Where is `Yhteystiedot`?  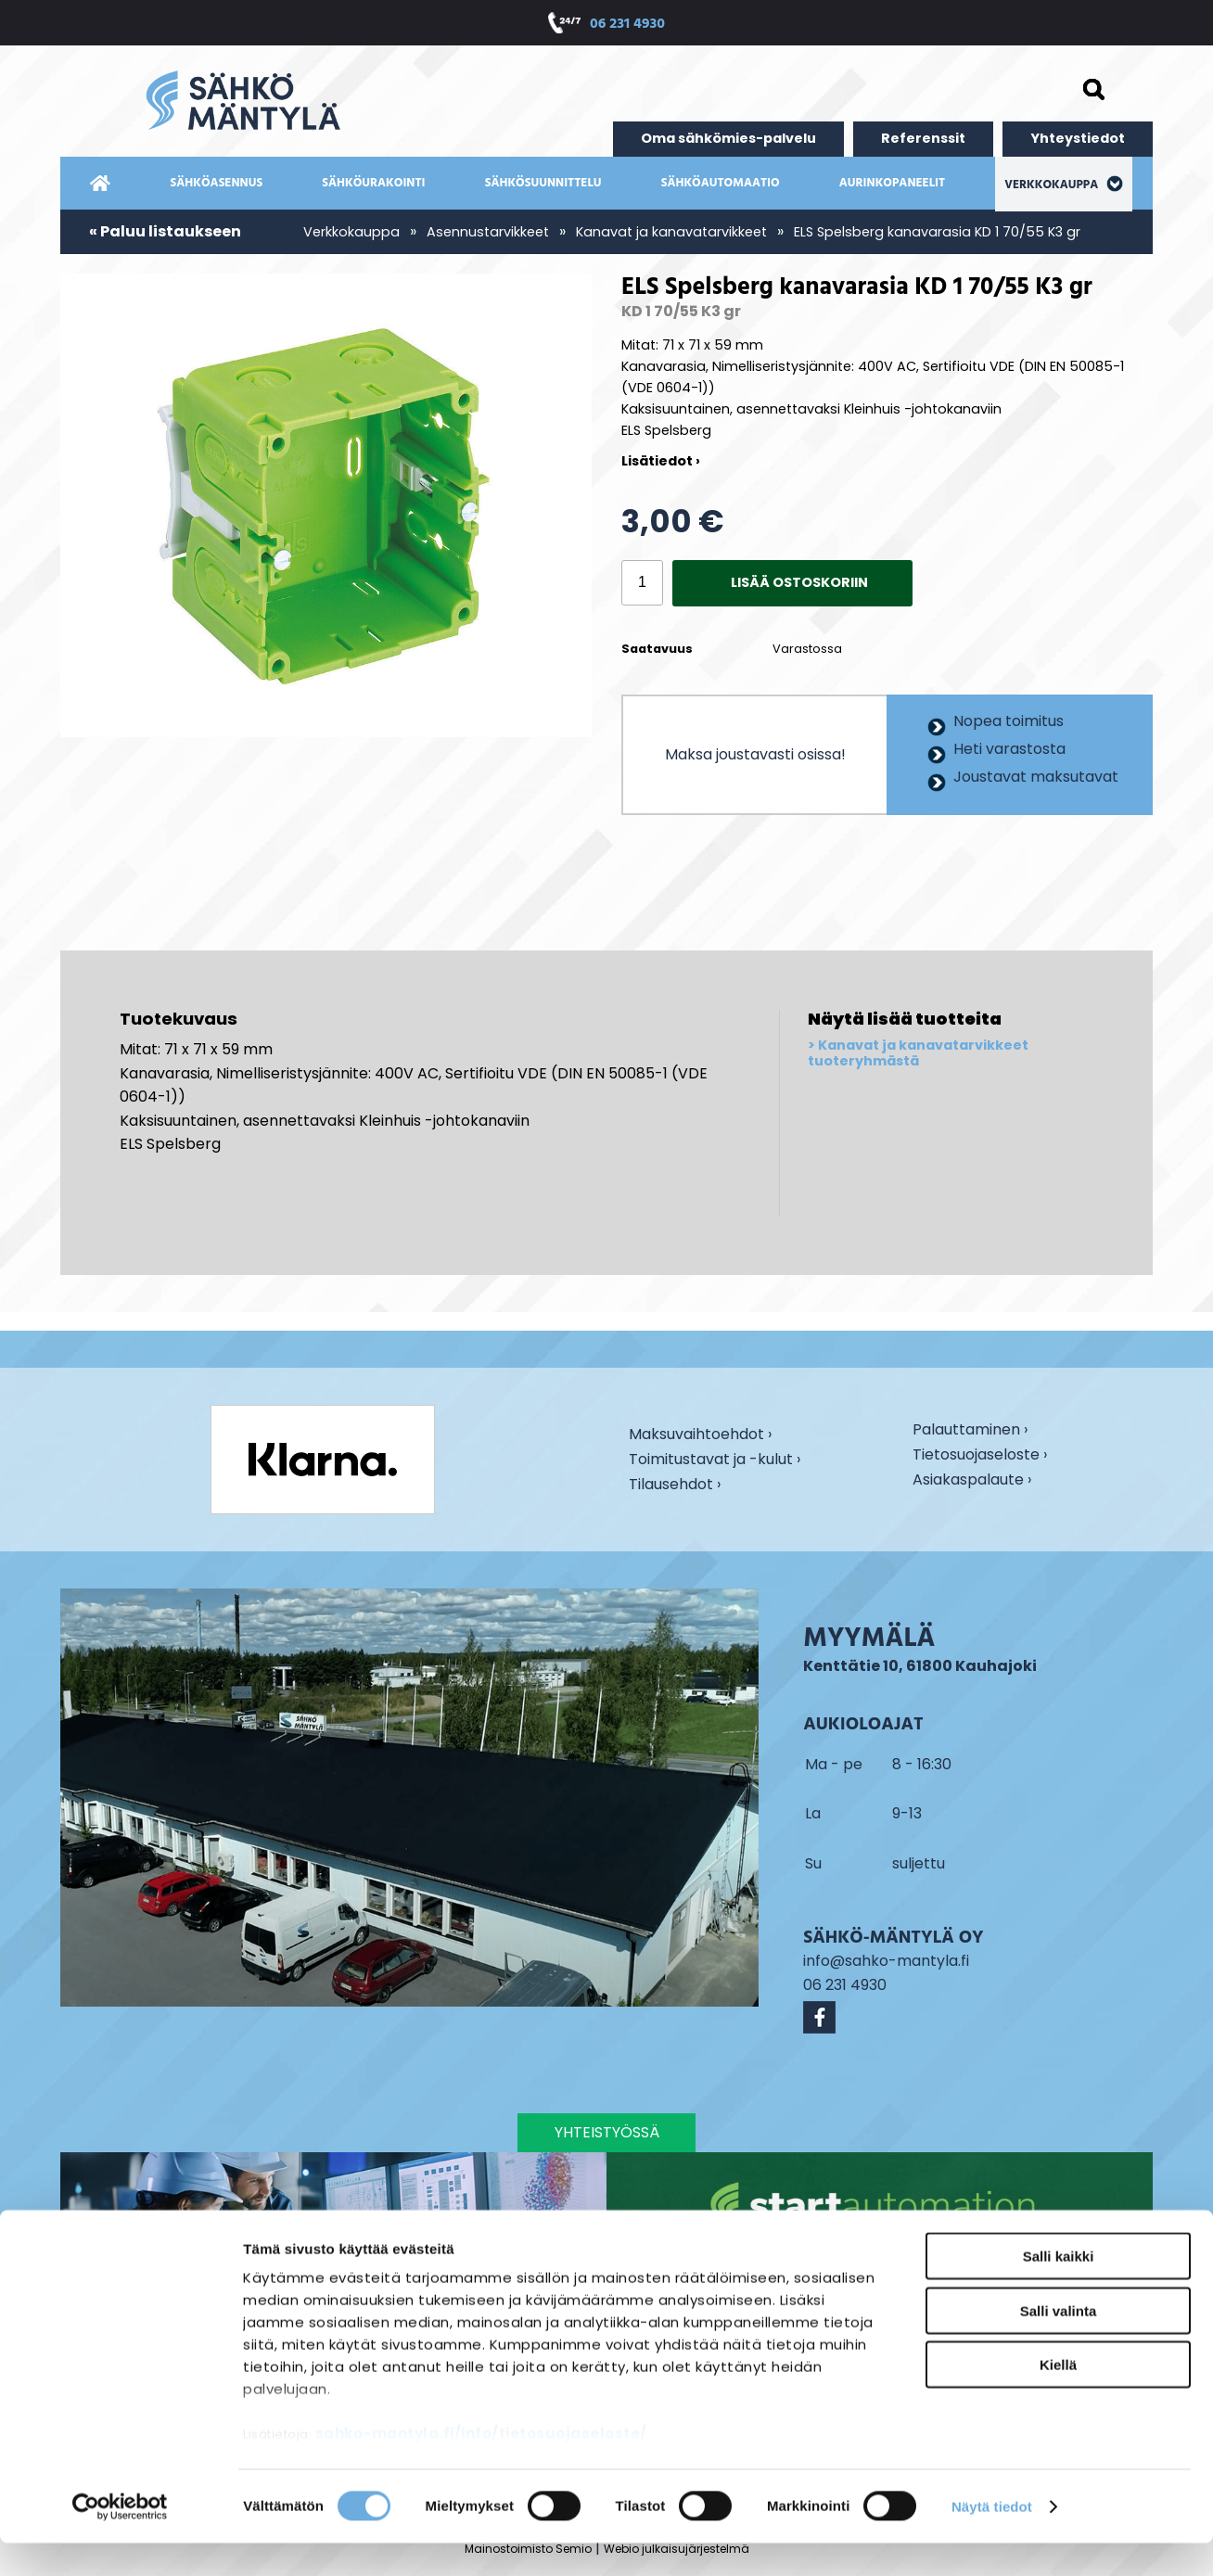 Yhteystiedot is located at coordinates (1077, 138).